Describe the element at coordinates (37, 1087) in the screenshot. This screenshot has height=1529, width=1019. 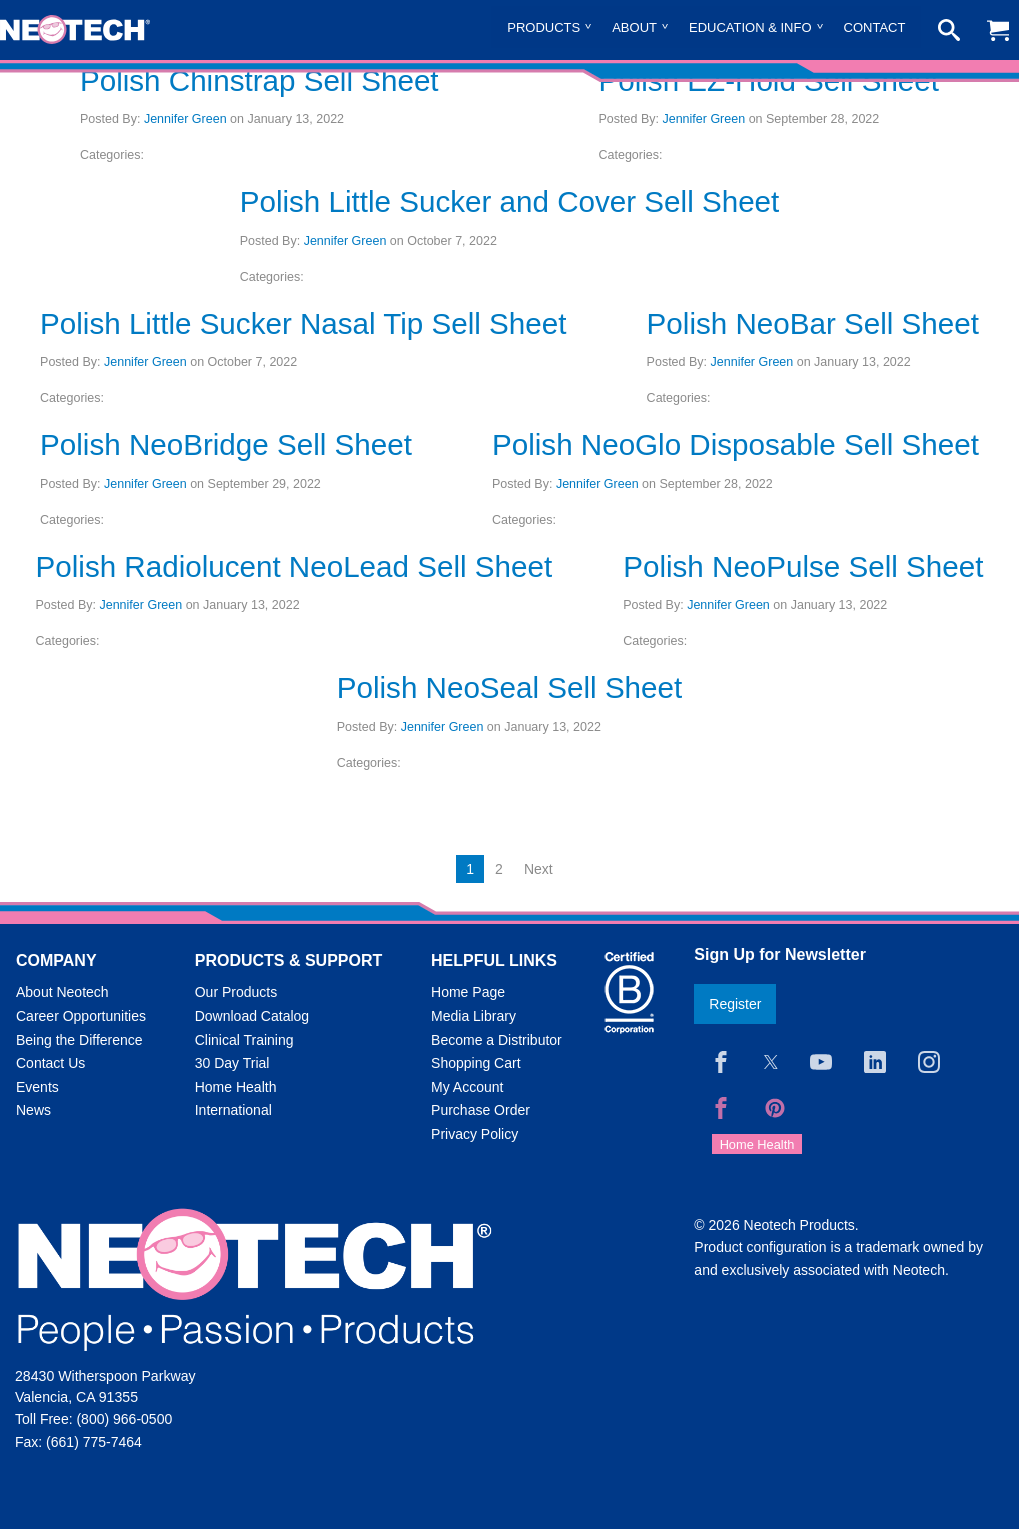
I see `Events` at that location.